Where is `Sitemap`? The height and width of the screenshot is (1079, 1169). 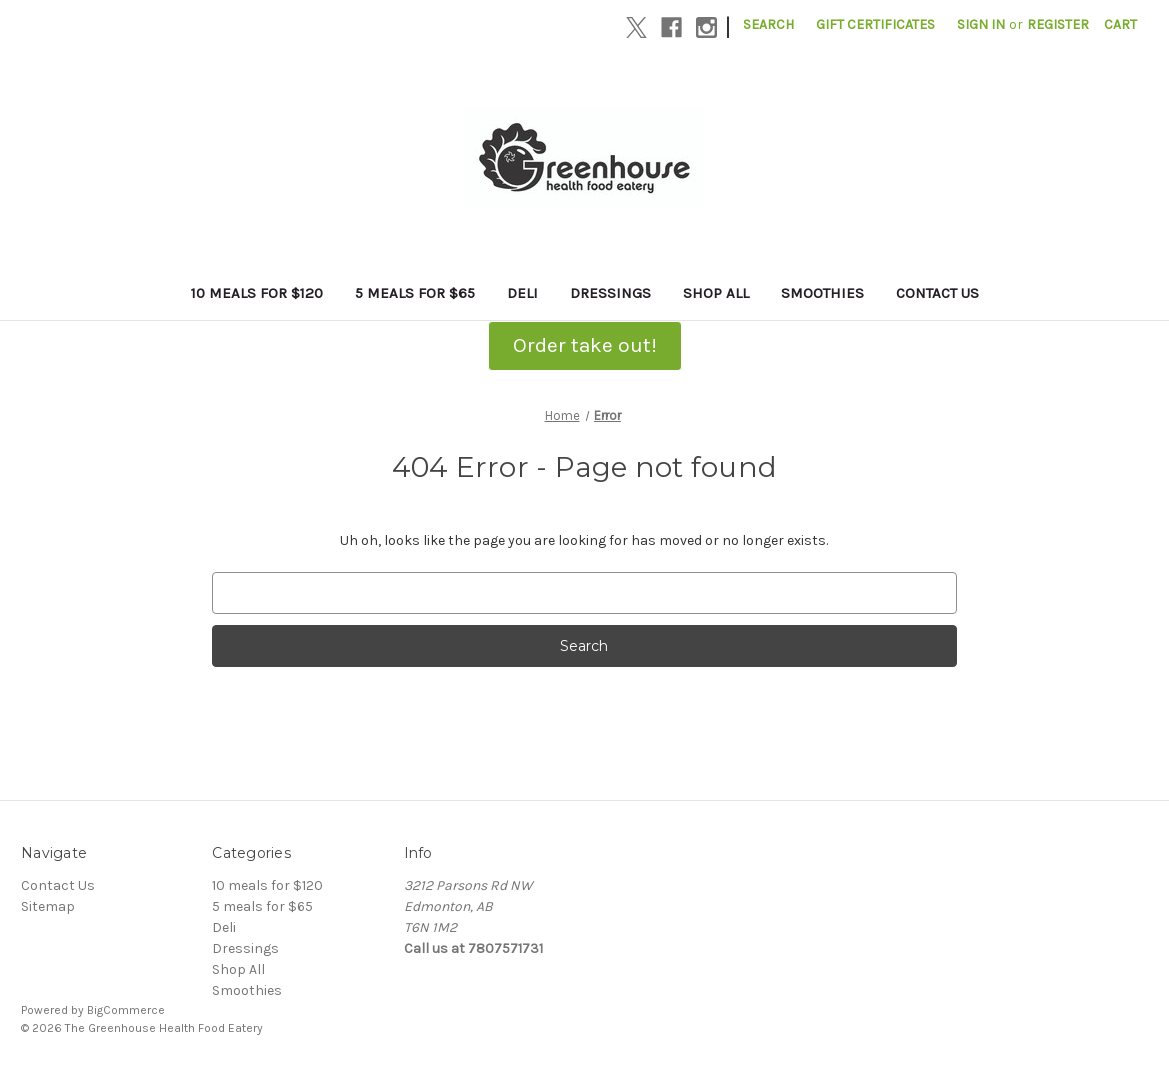
Sitemap is located at coordinates (48, 906).